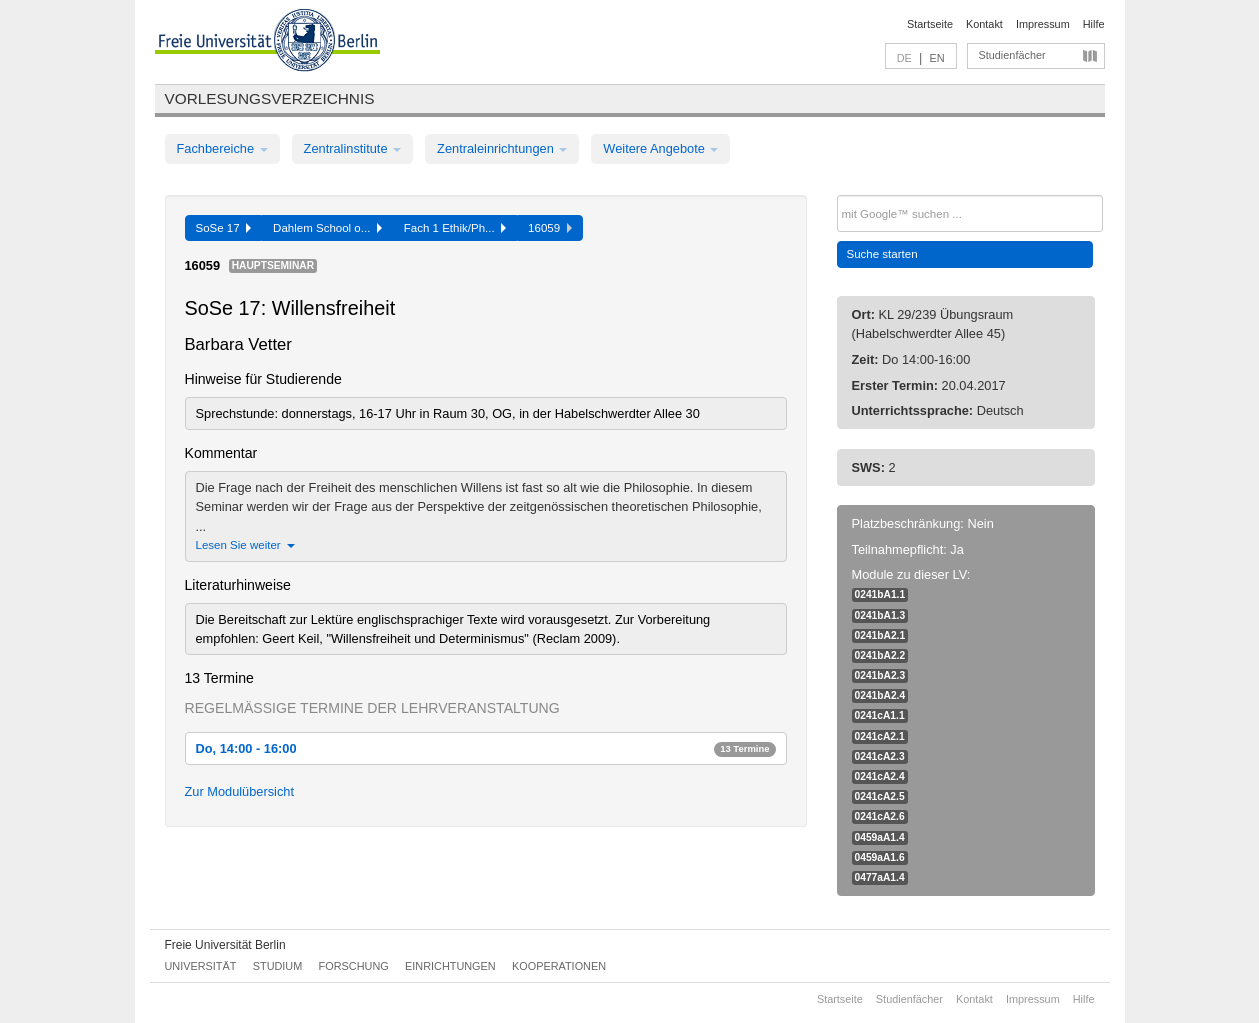 This screenshot has width=1259, height=1023. What do you see at coordinates (225, 945) in the screenshot?
I see `Freie Universität Berlin` at bounding box center [225, 945].